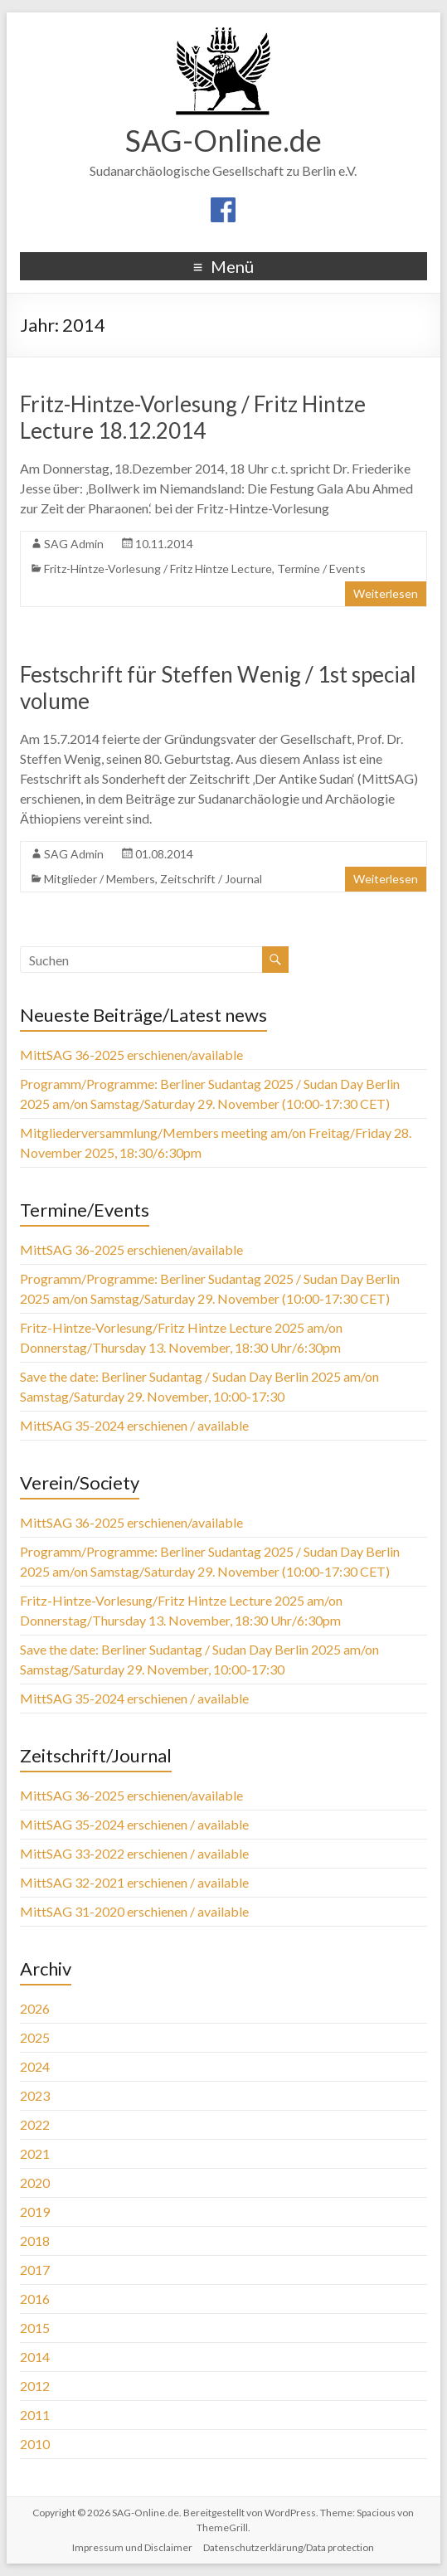 The image size is (447, 2576). I want to click on 2026, so click(35, 2008).